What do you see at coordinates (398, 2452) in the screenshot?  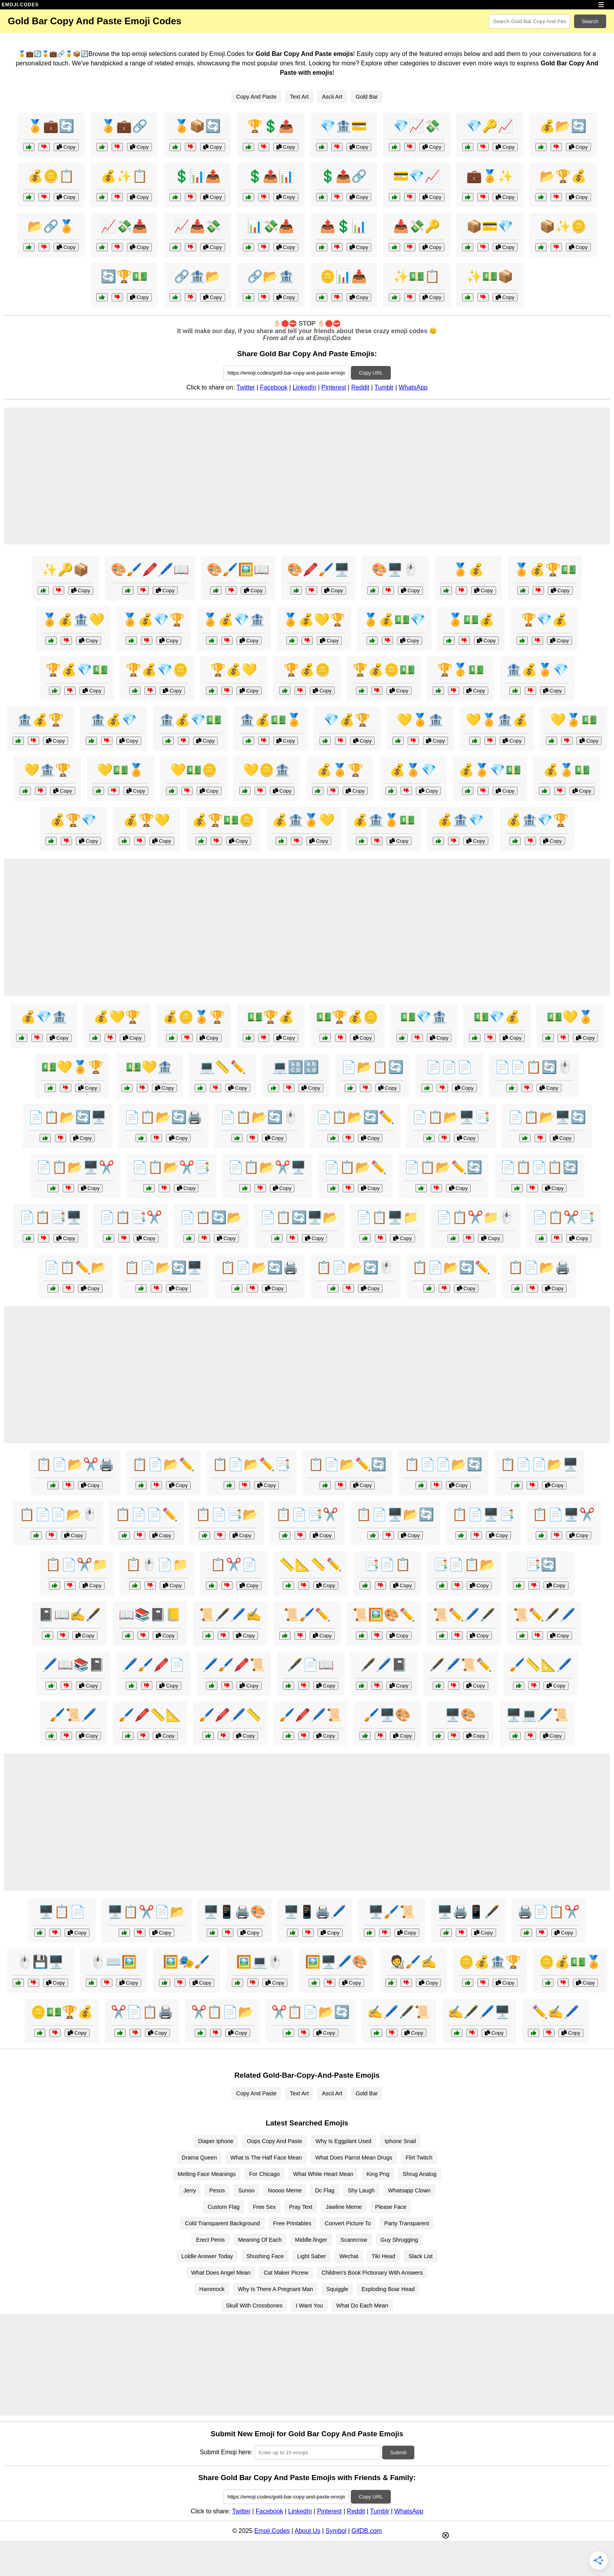 I see `Submit` at bounding box center [398, 2452].